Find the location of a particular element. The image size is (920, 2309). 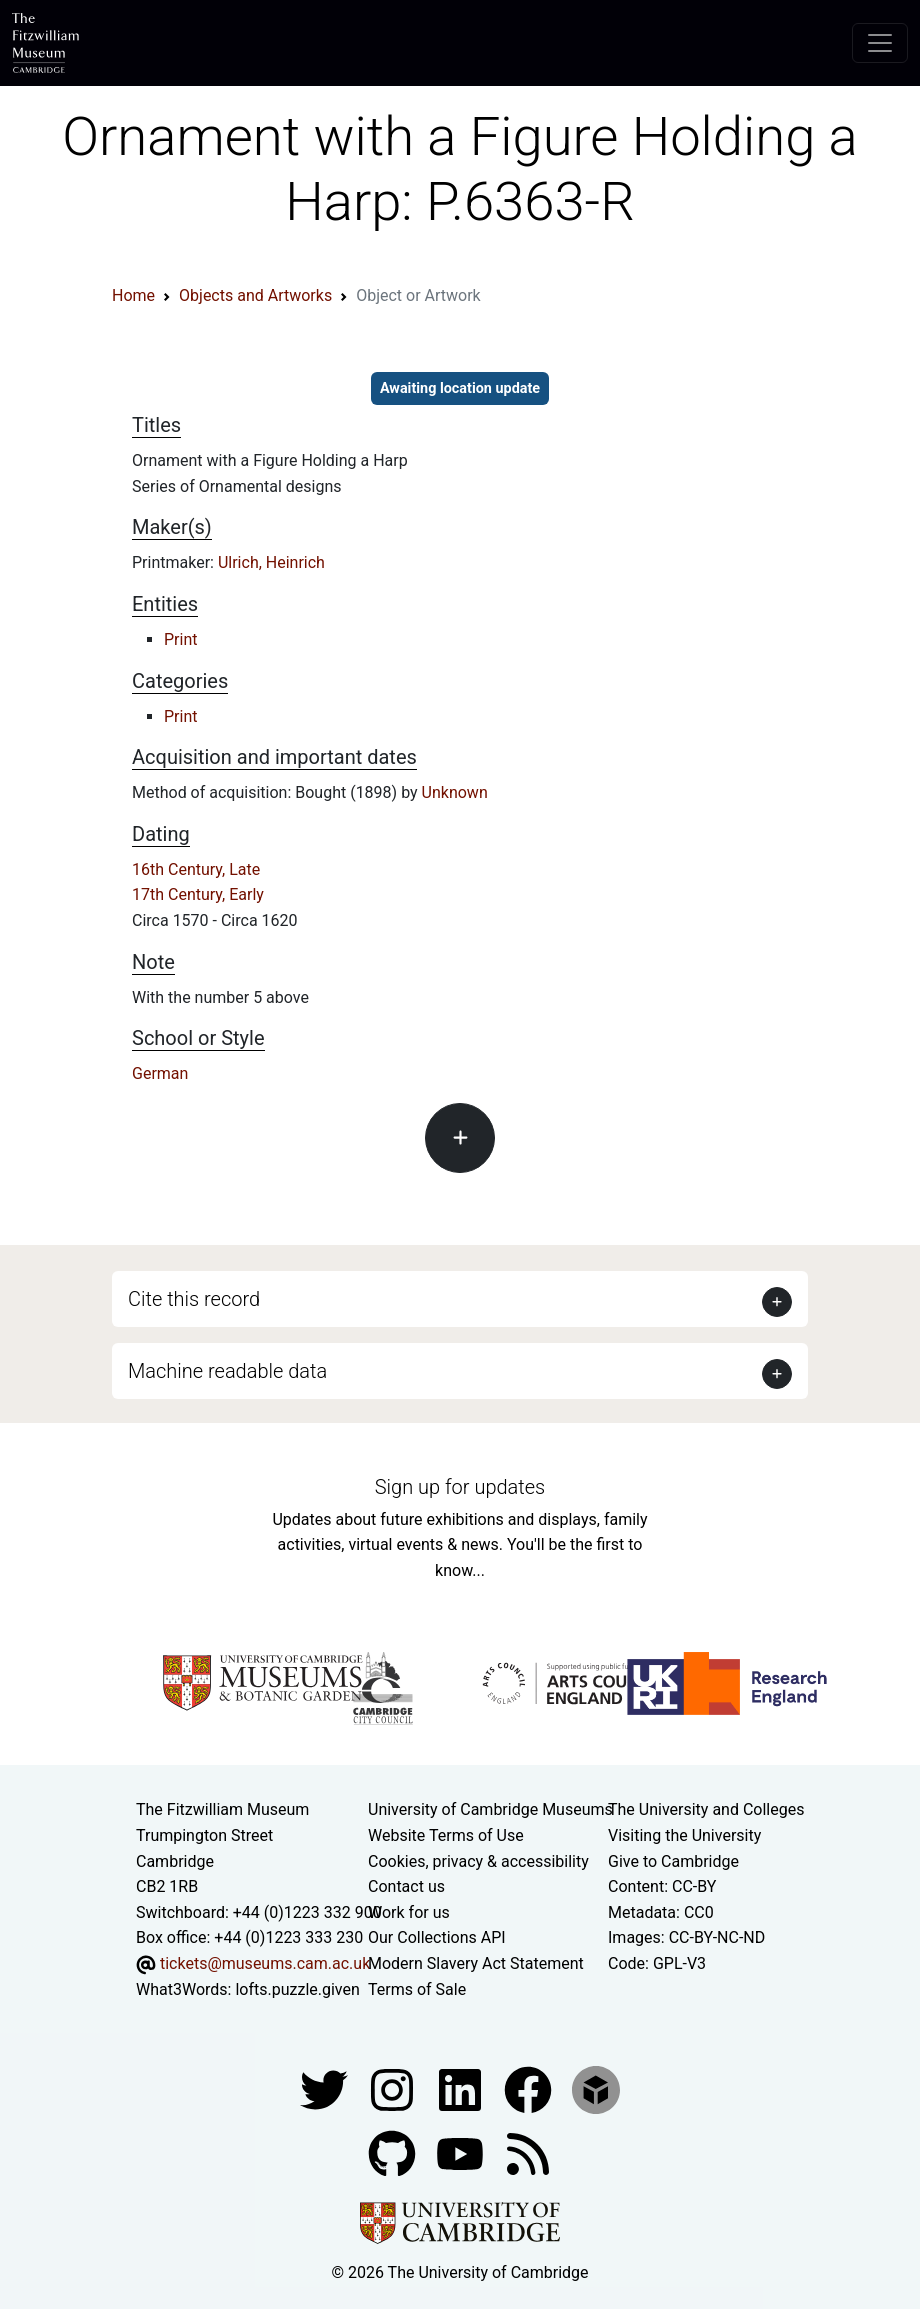

[Fitzwilliam Museum instagram account] is located at coordinates (394, 2088).